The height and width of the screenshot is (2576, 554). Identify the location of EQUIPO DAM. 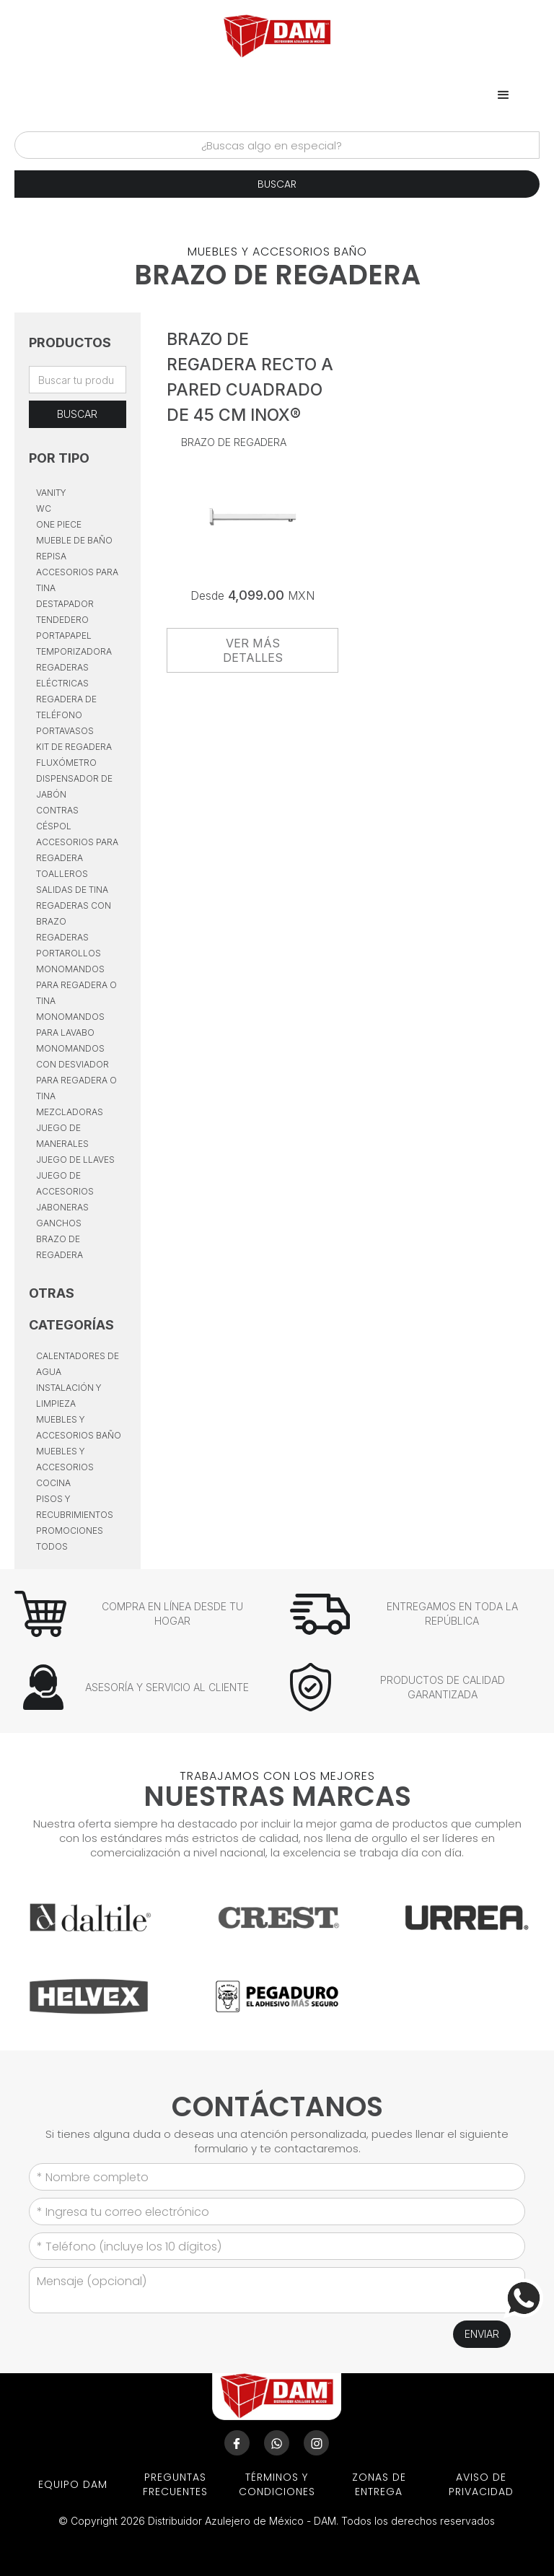
(72, 2484).